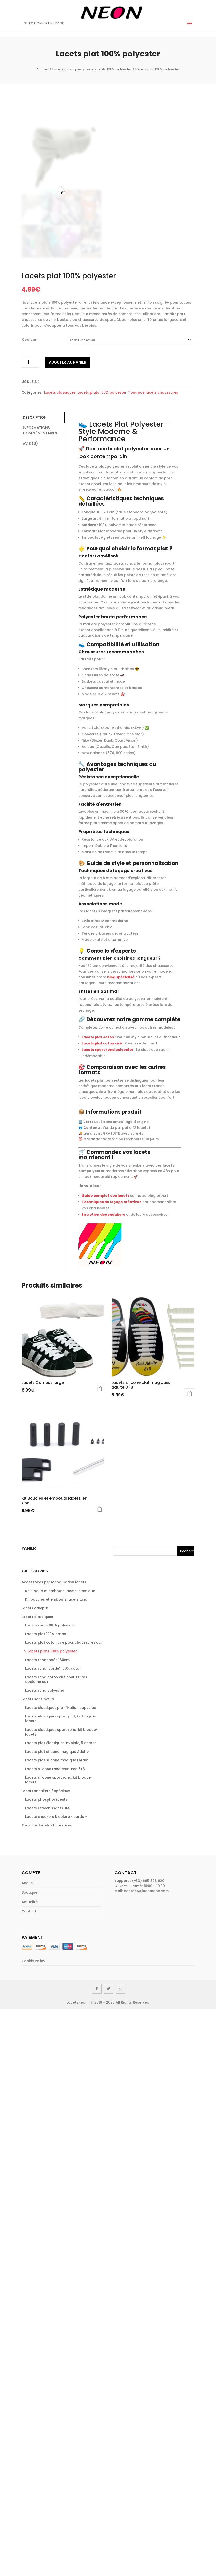 The height and width of the screenshot is (2576, 216). Describe the element at coordinates (59, 1780) in the screenshot. I see `Lacets silicone sport rond, kit bloque-lacets` at that location.